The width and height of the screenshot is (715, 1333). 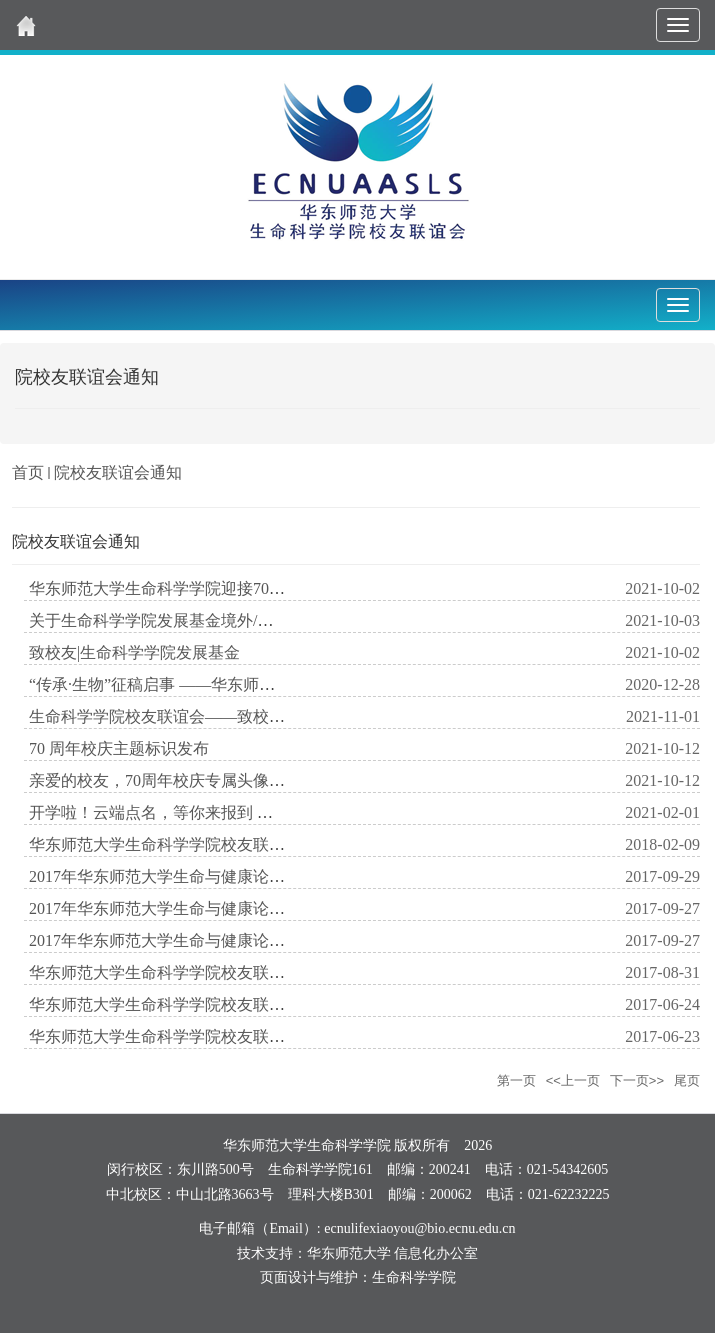 What do you see at coordinates (118, 472) in the screenshot?
I see `院校友联谊会通知` at bounding box center [118, 472].